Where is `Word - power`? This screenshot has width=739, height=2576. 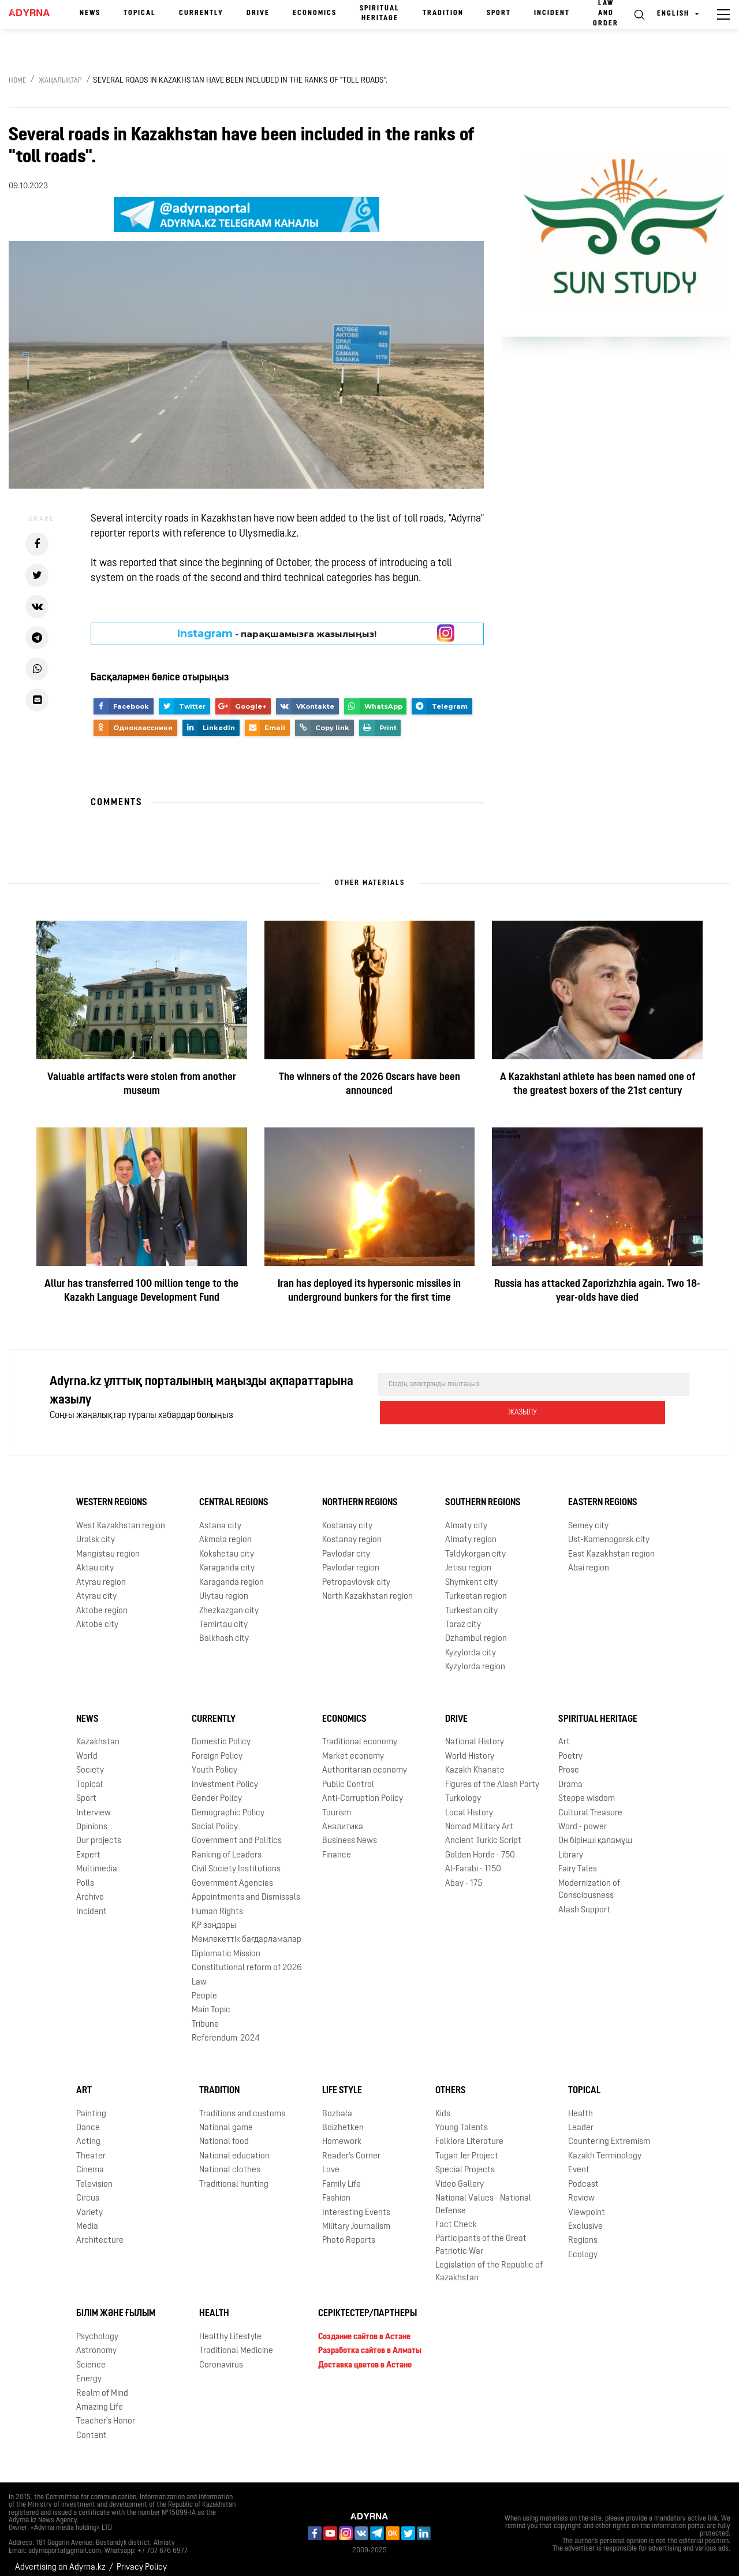
Word - power is located at coordinates (582, 1817).